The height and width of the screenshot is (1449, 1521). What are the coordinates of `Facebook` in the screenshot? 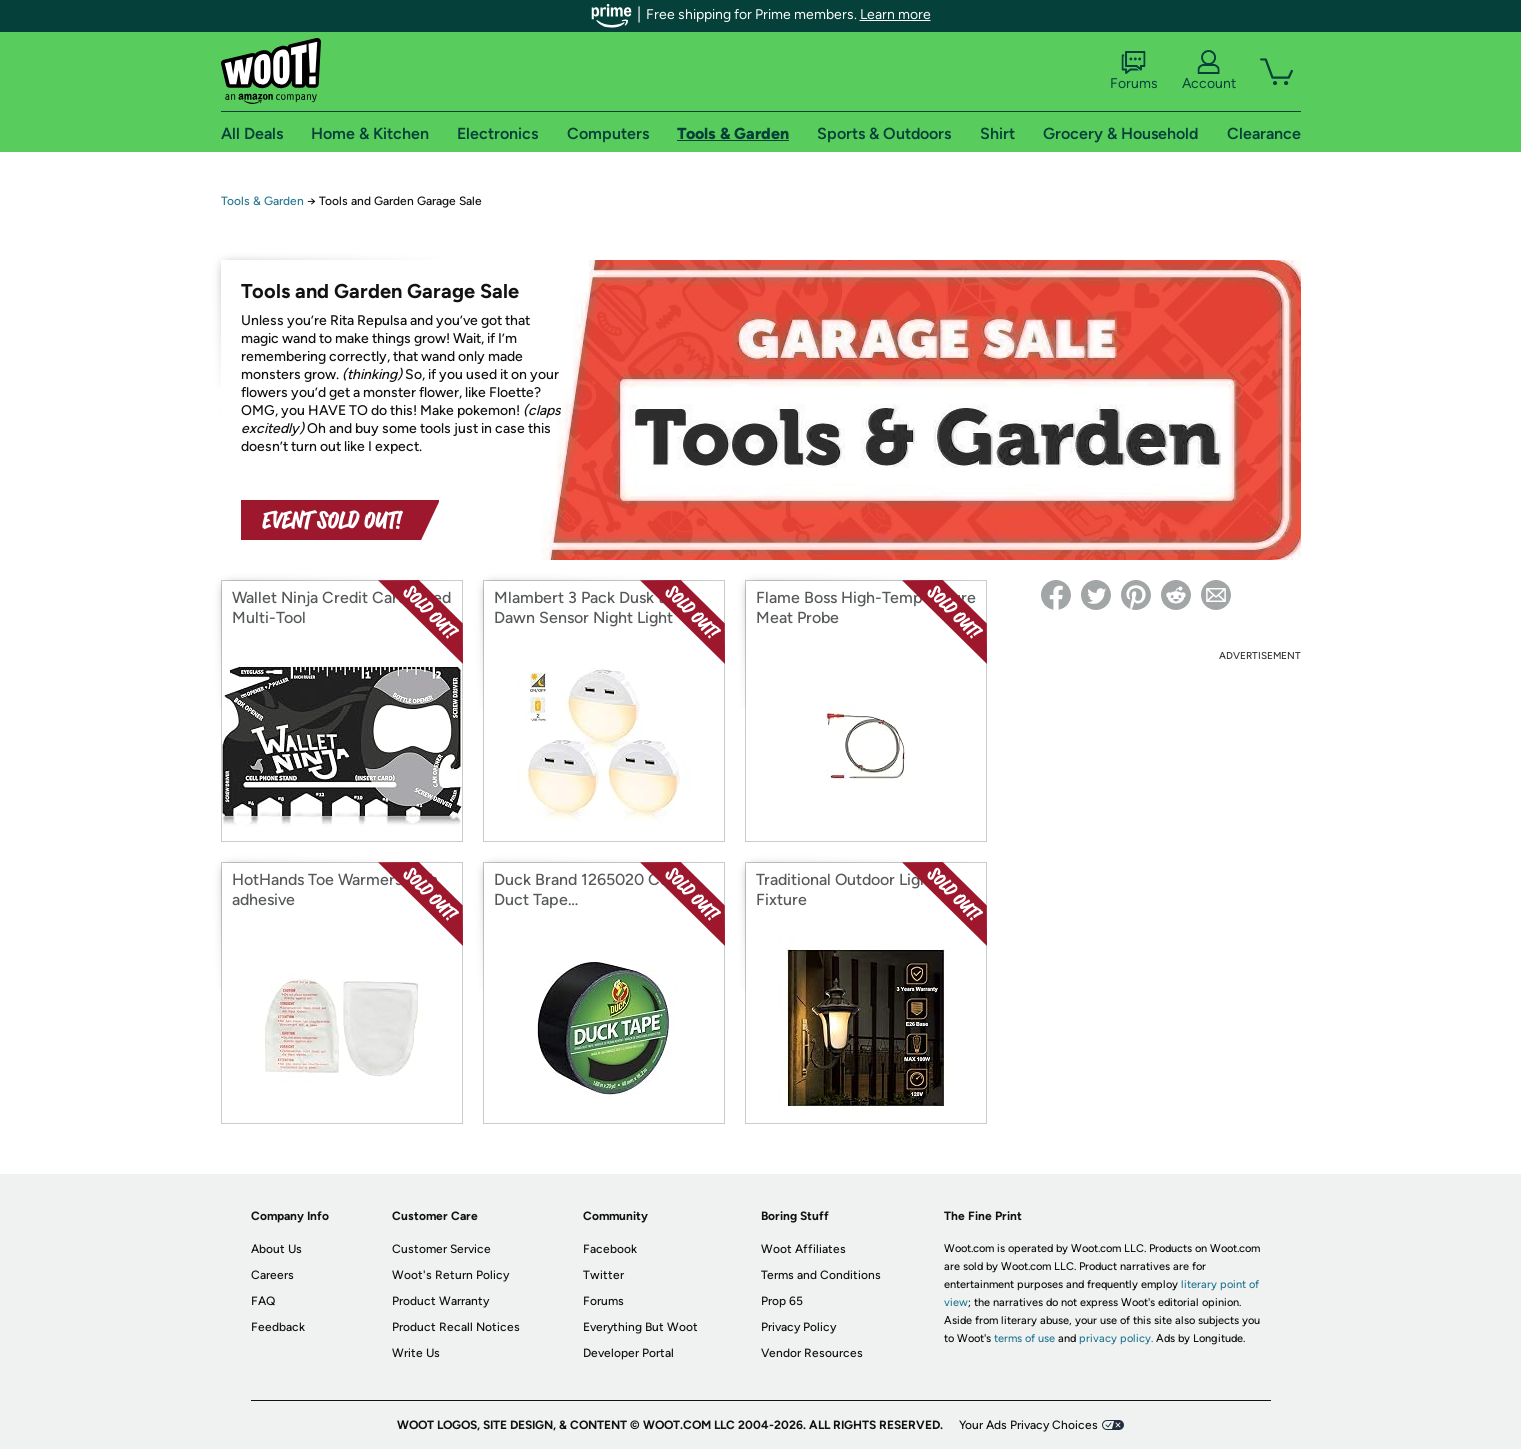 It's located at (610, 1249).